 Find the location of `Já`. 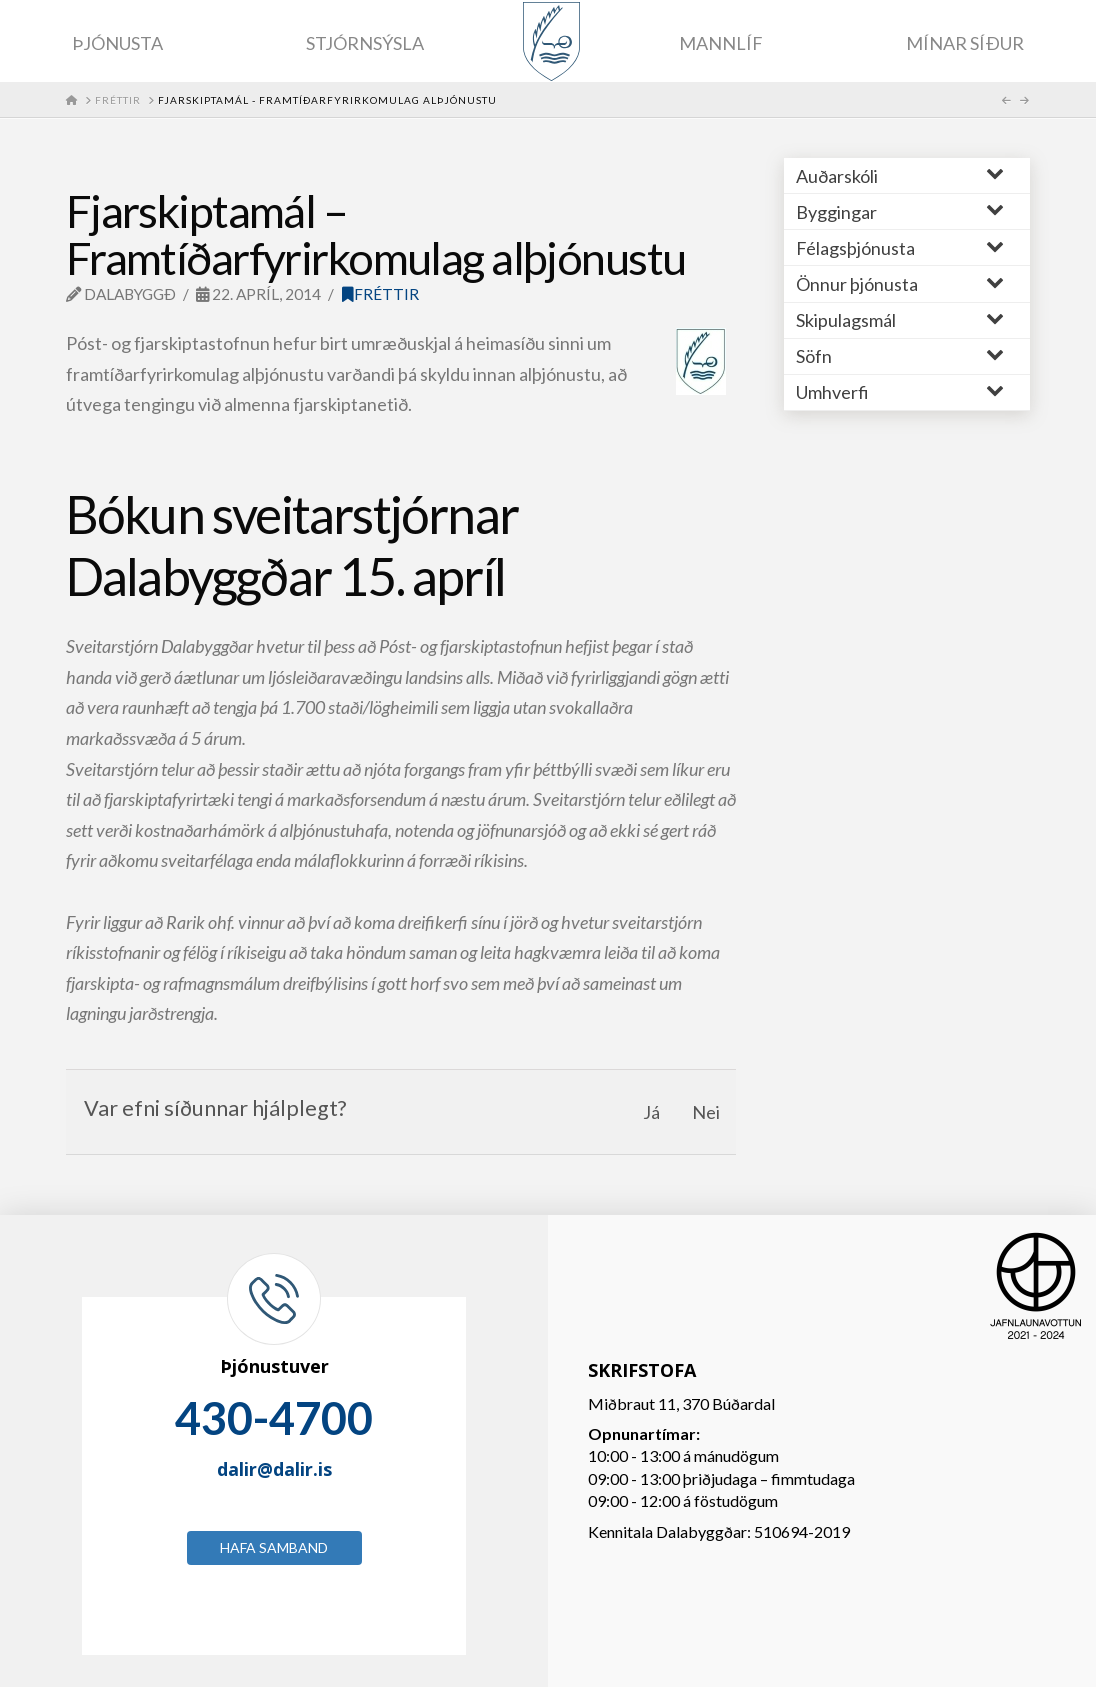

Já is located at coordinates (651, 1112).